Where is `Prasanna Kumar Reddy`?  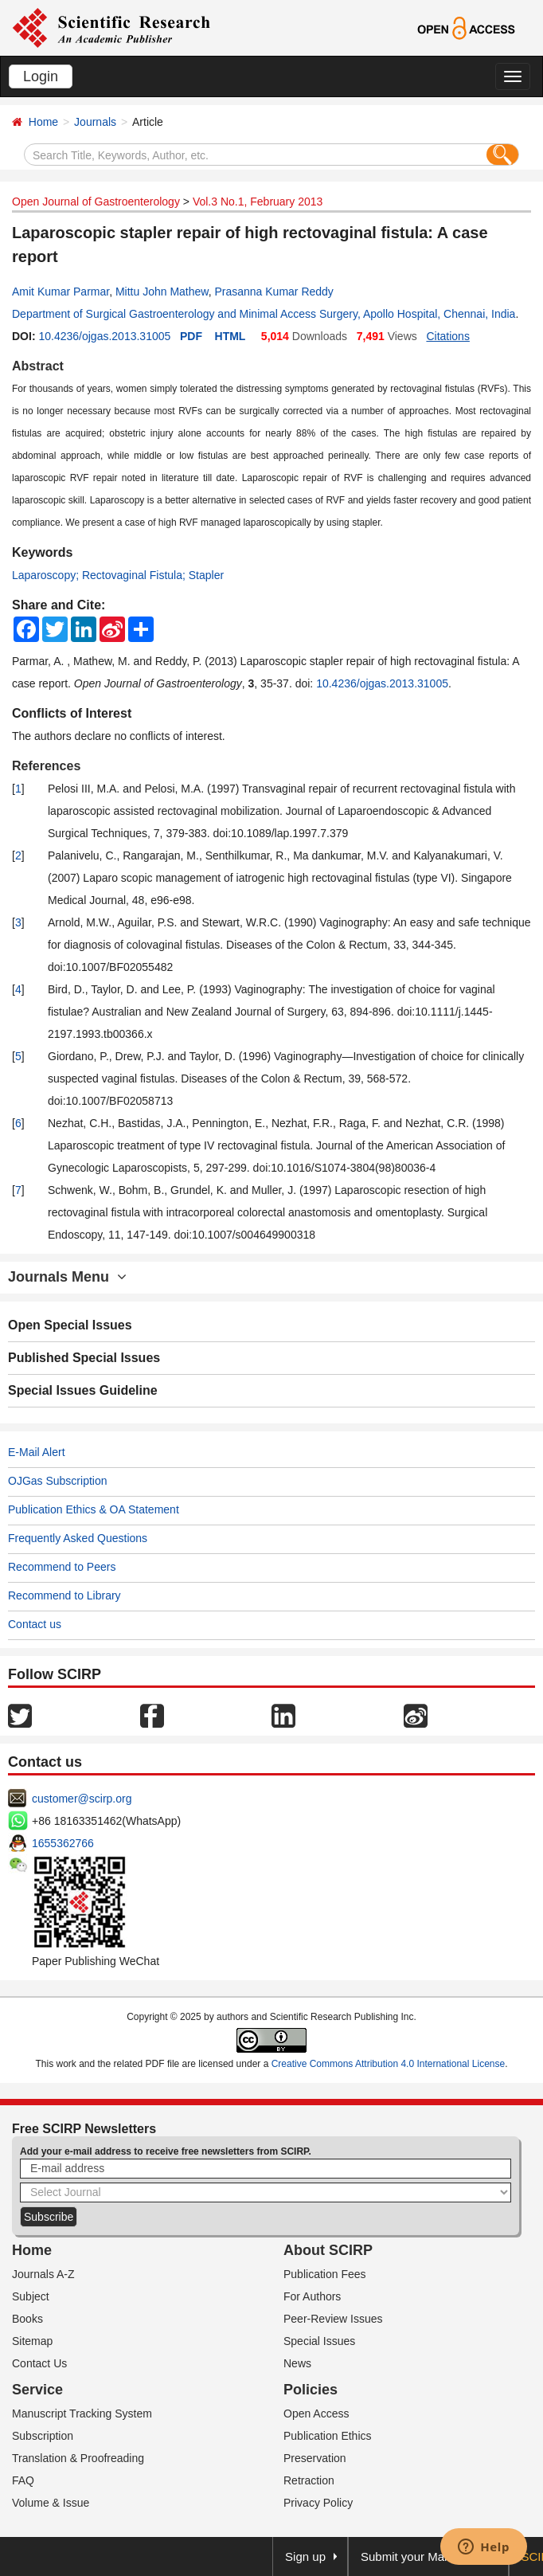
Prasanna Kumar Reddy is located at coordinates (273, 291).